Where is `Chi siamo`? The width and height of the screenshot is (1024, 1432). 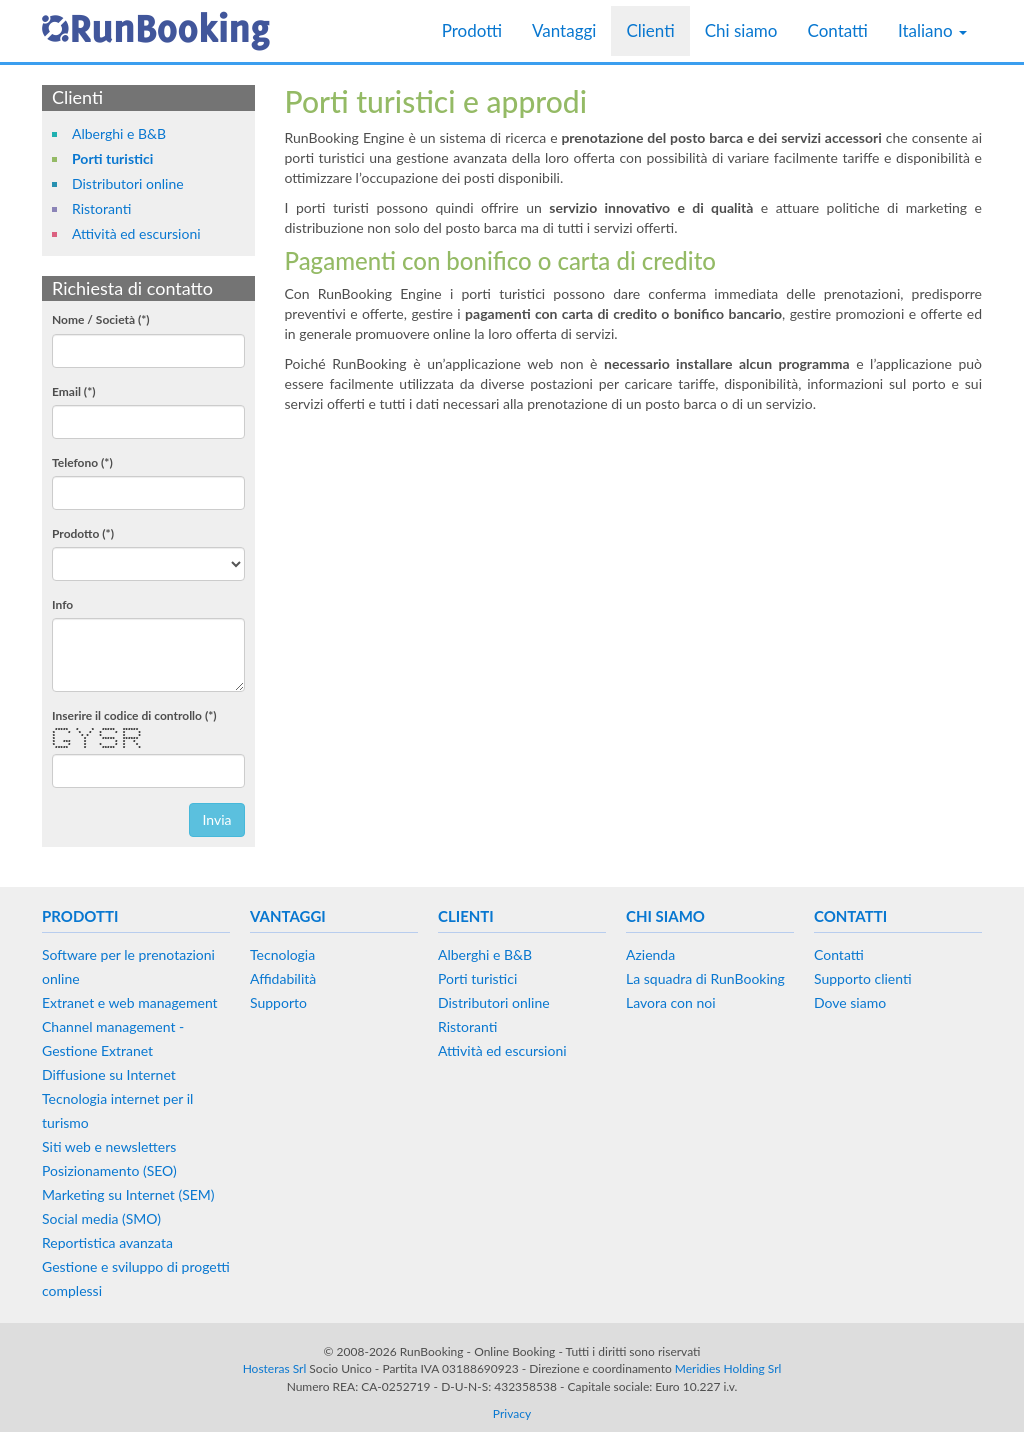 Chi siamo is located at coordinates (741, 30).